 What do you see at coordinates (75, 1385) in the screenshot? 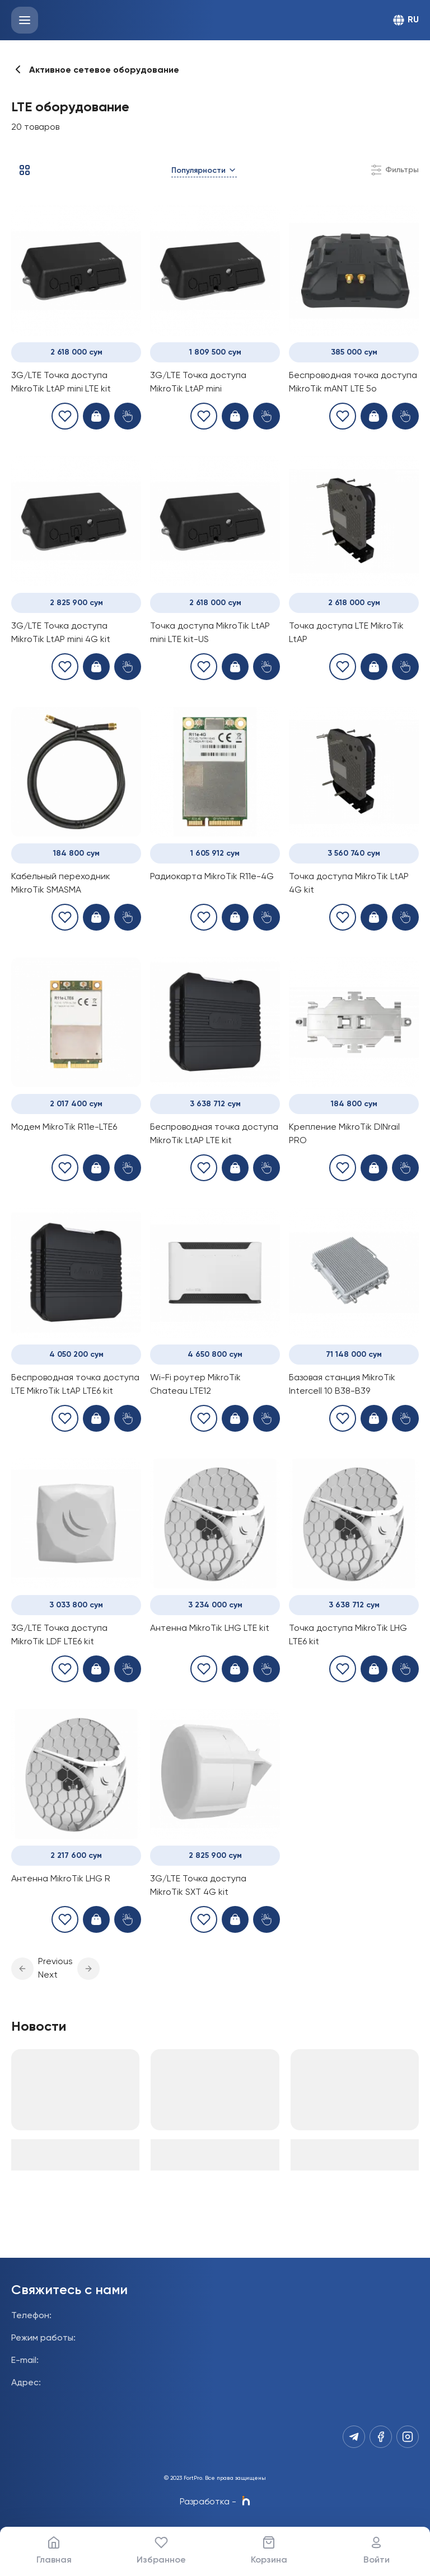
I see `Беспроводная точка доступа LTE MikroTik LtAP LTE6 kit` at bounding box center [75, 1385].